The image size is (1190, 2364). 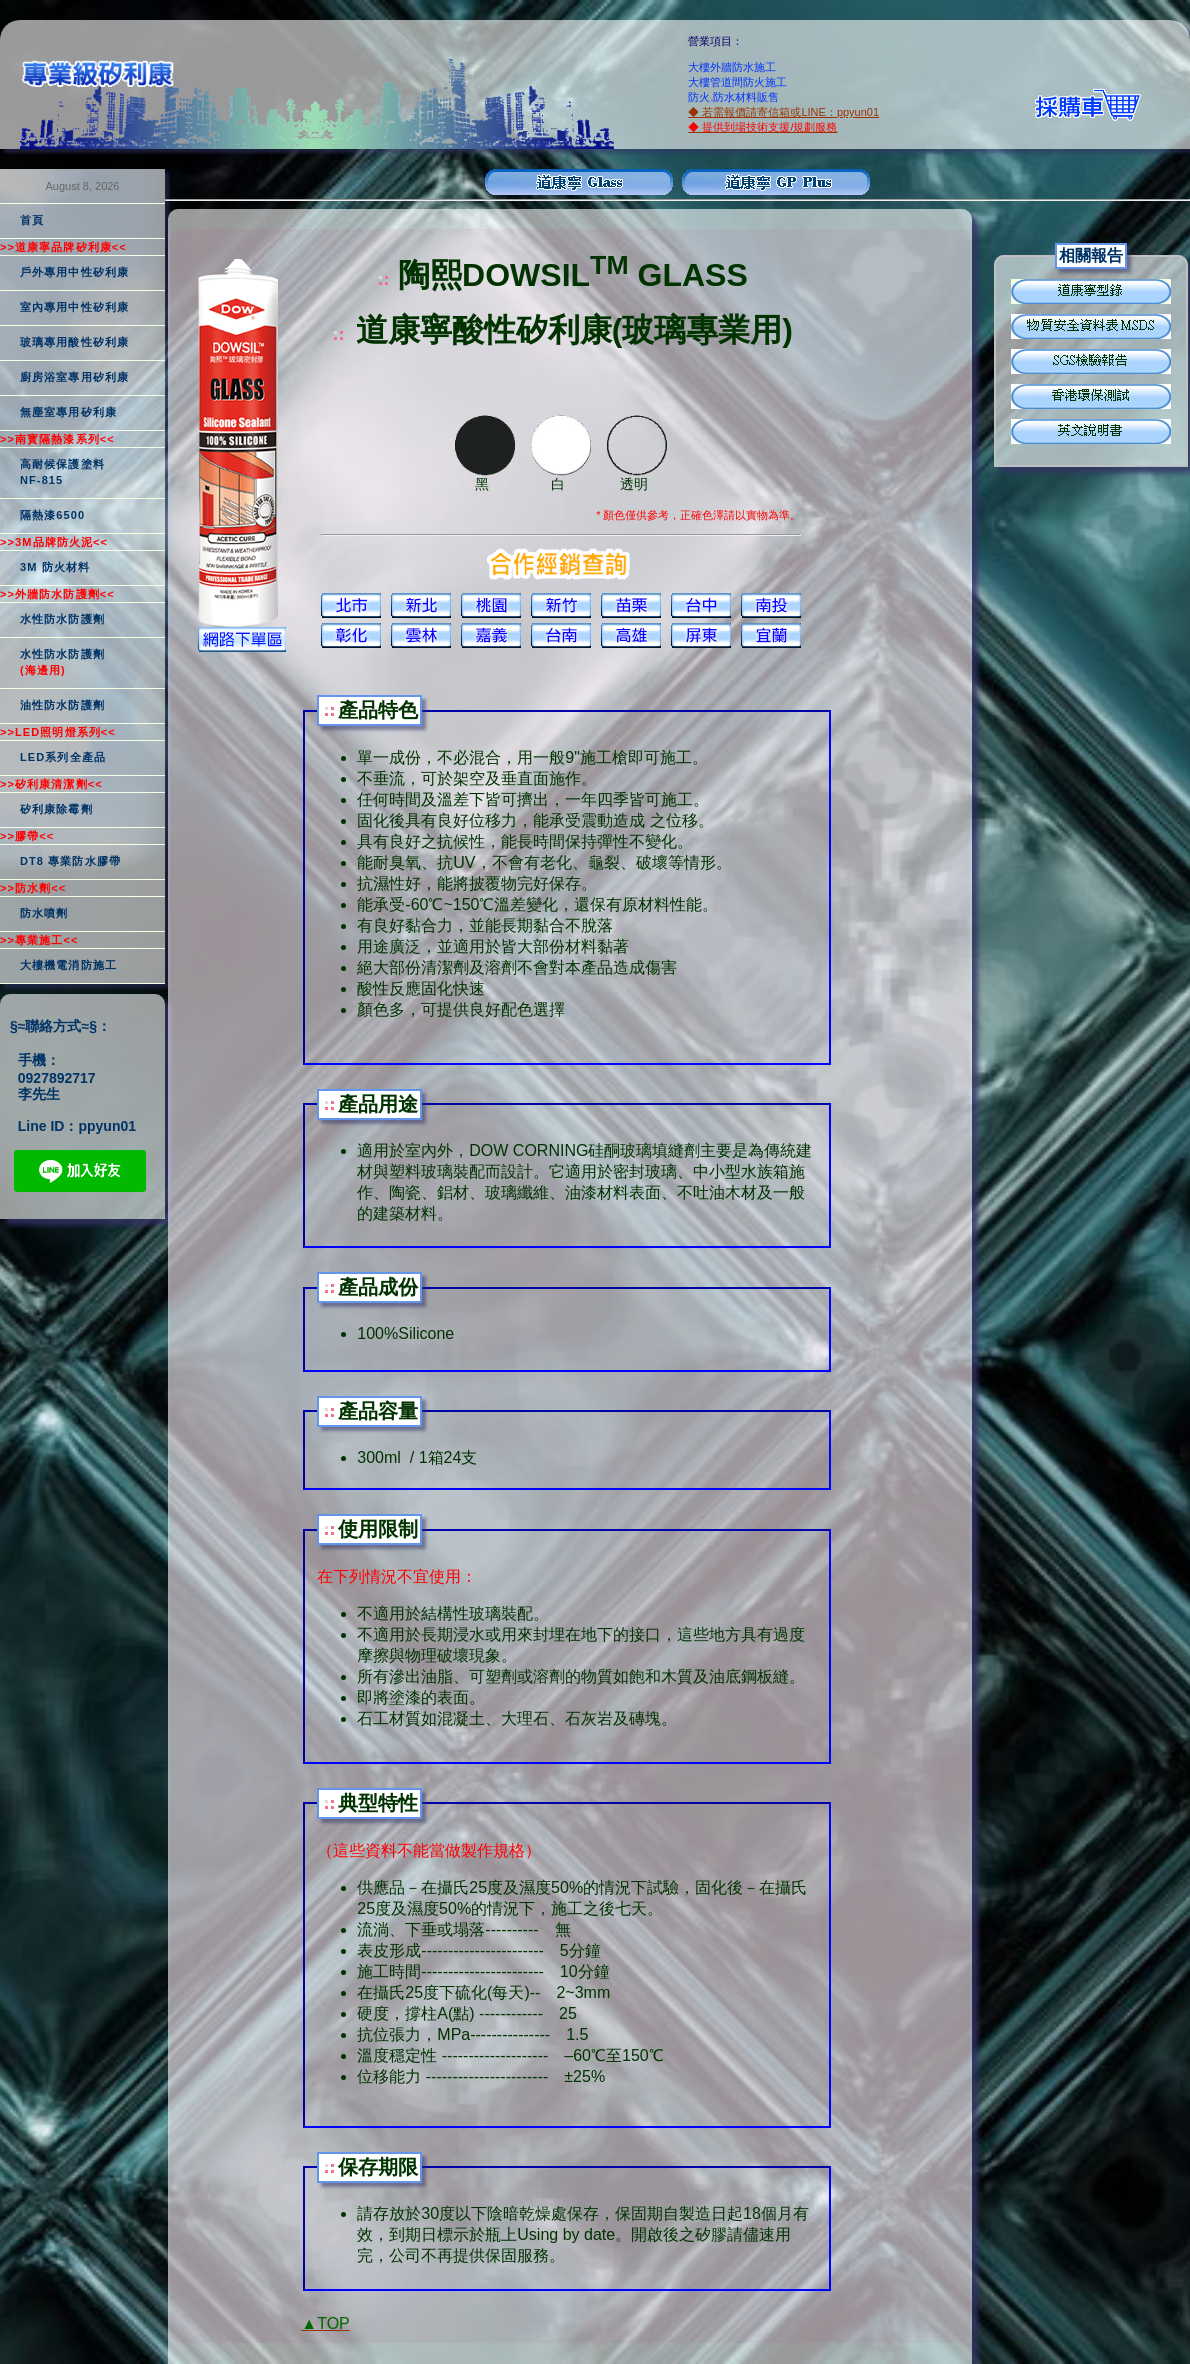 I want to click on 大樓機電消防施工, so click(x=68, y=965).